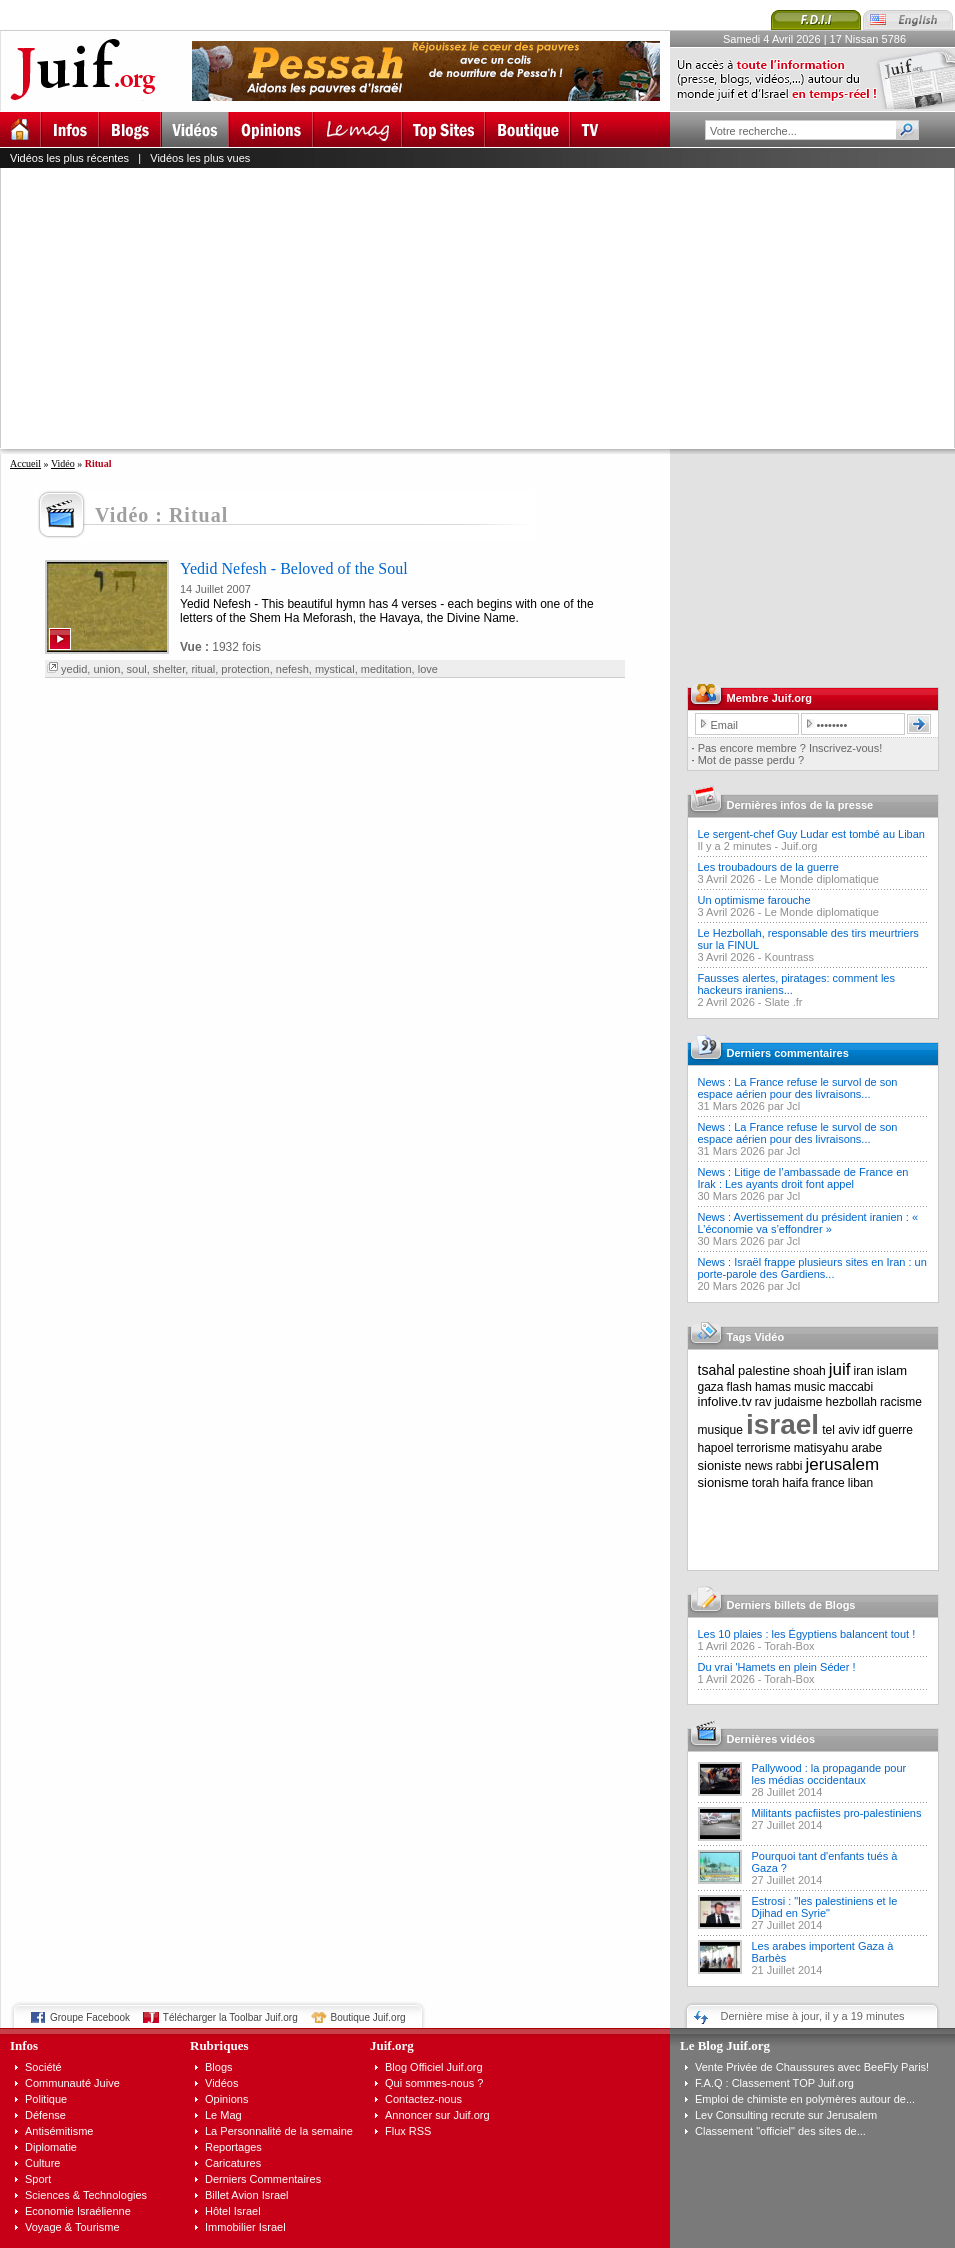 This screenshot has width=955, height=2248. What do you see at coordinates (226, 2099) in the screenshot?
I see `Opinions` at bounding box center [226, 2099].